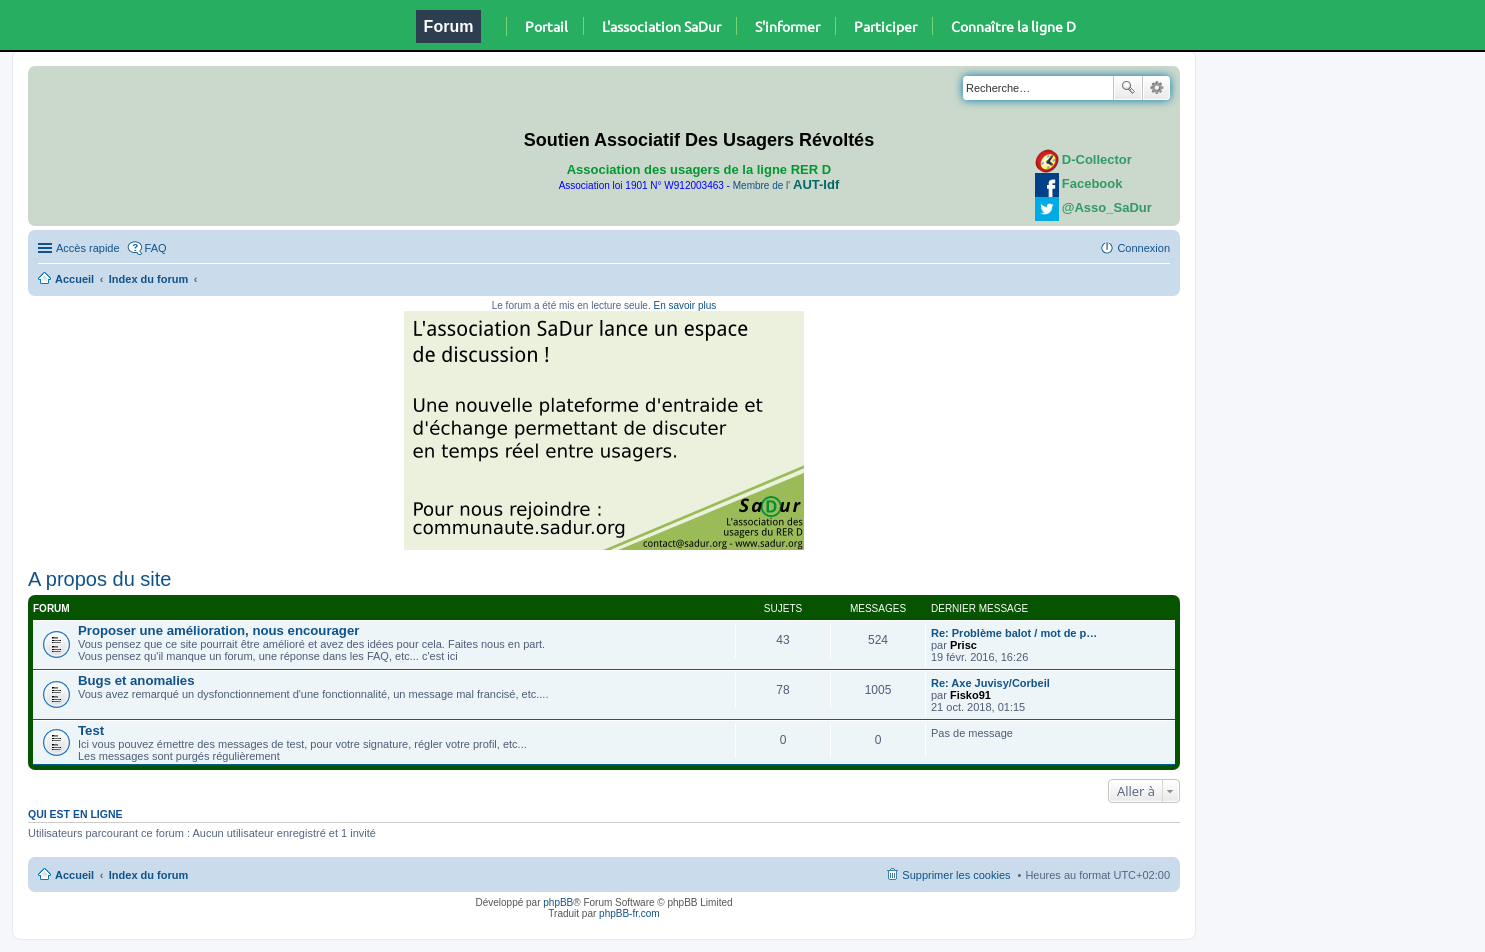  I want to click on Membre de l', so click(786, 185).